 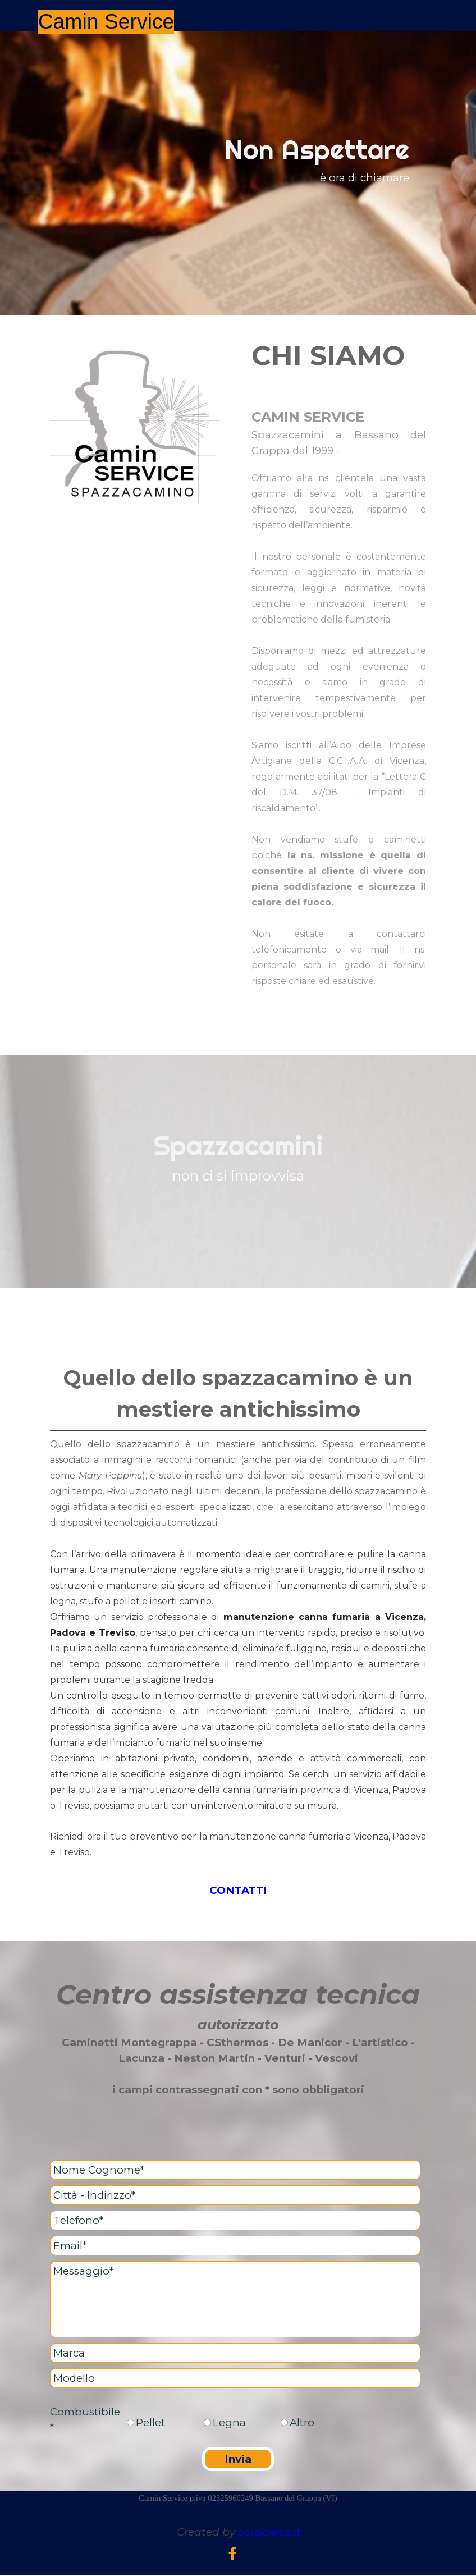 What do you see at coordinates (106, 21) in the screenshot?
I see `Camin Service` at bounding box center [106, 21].